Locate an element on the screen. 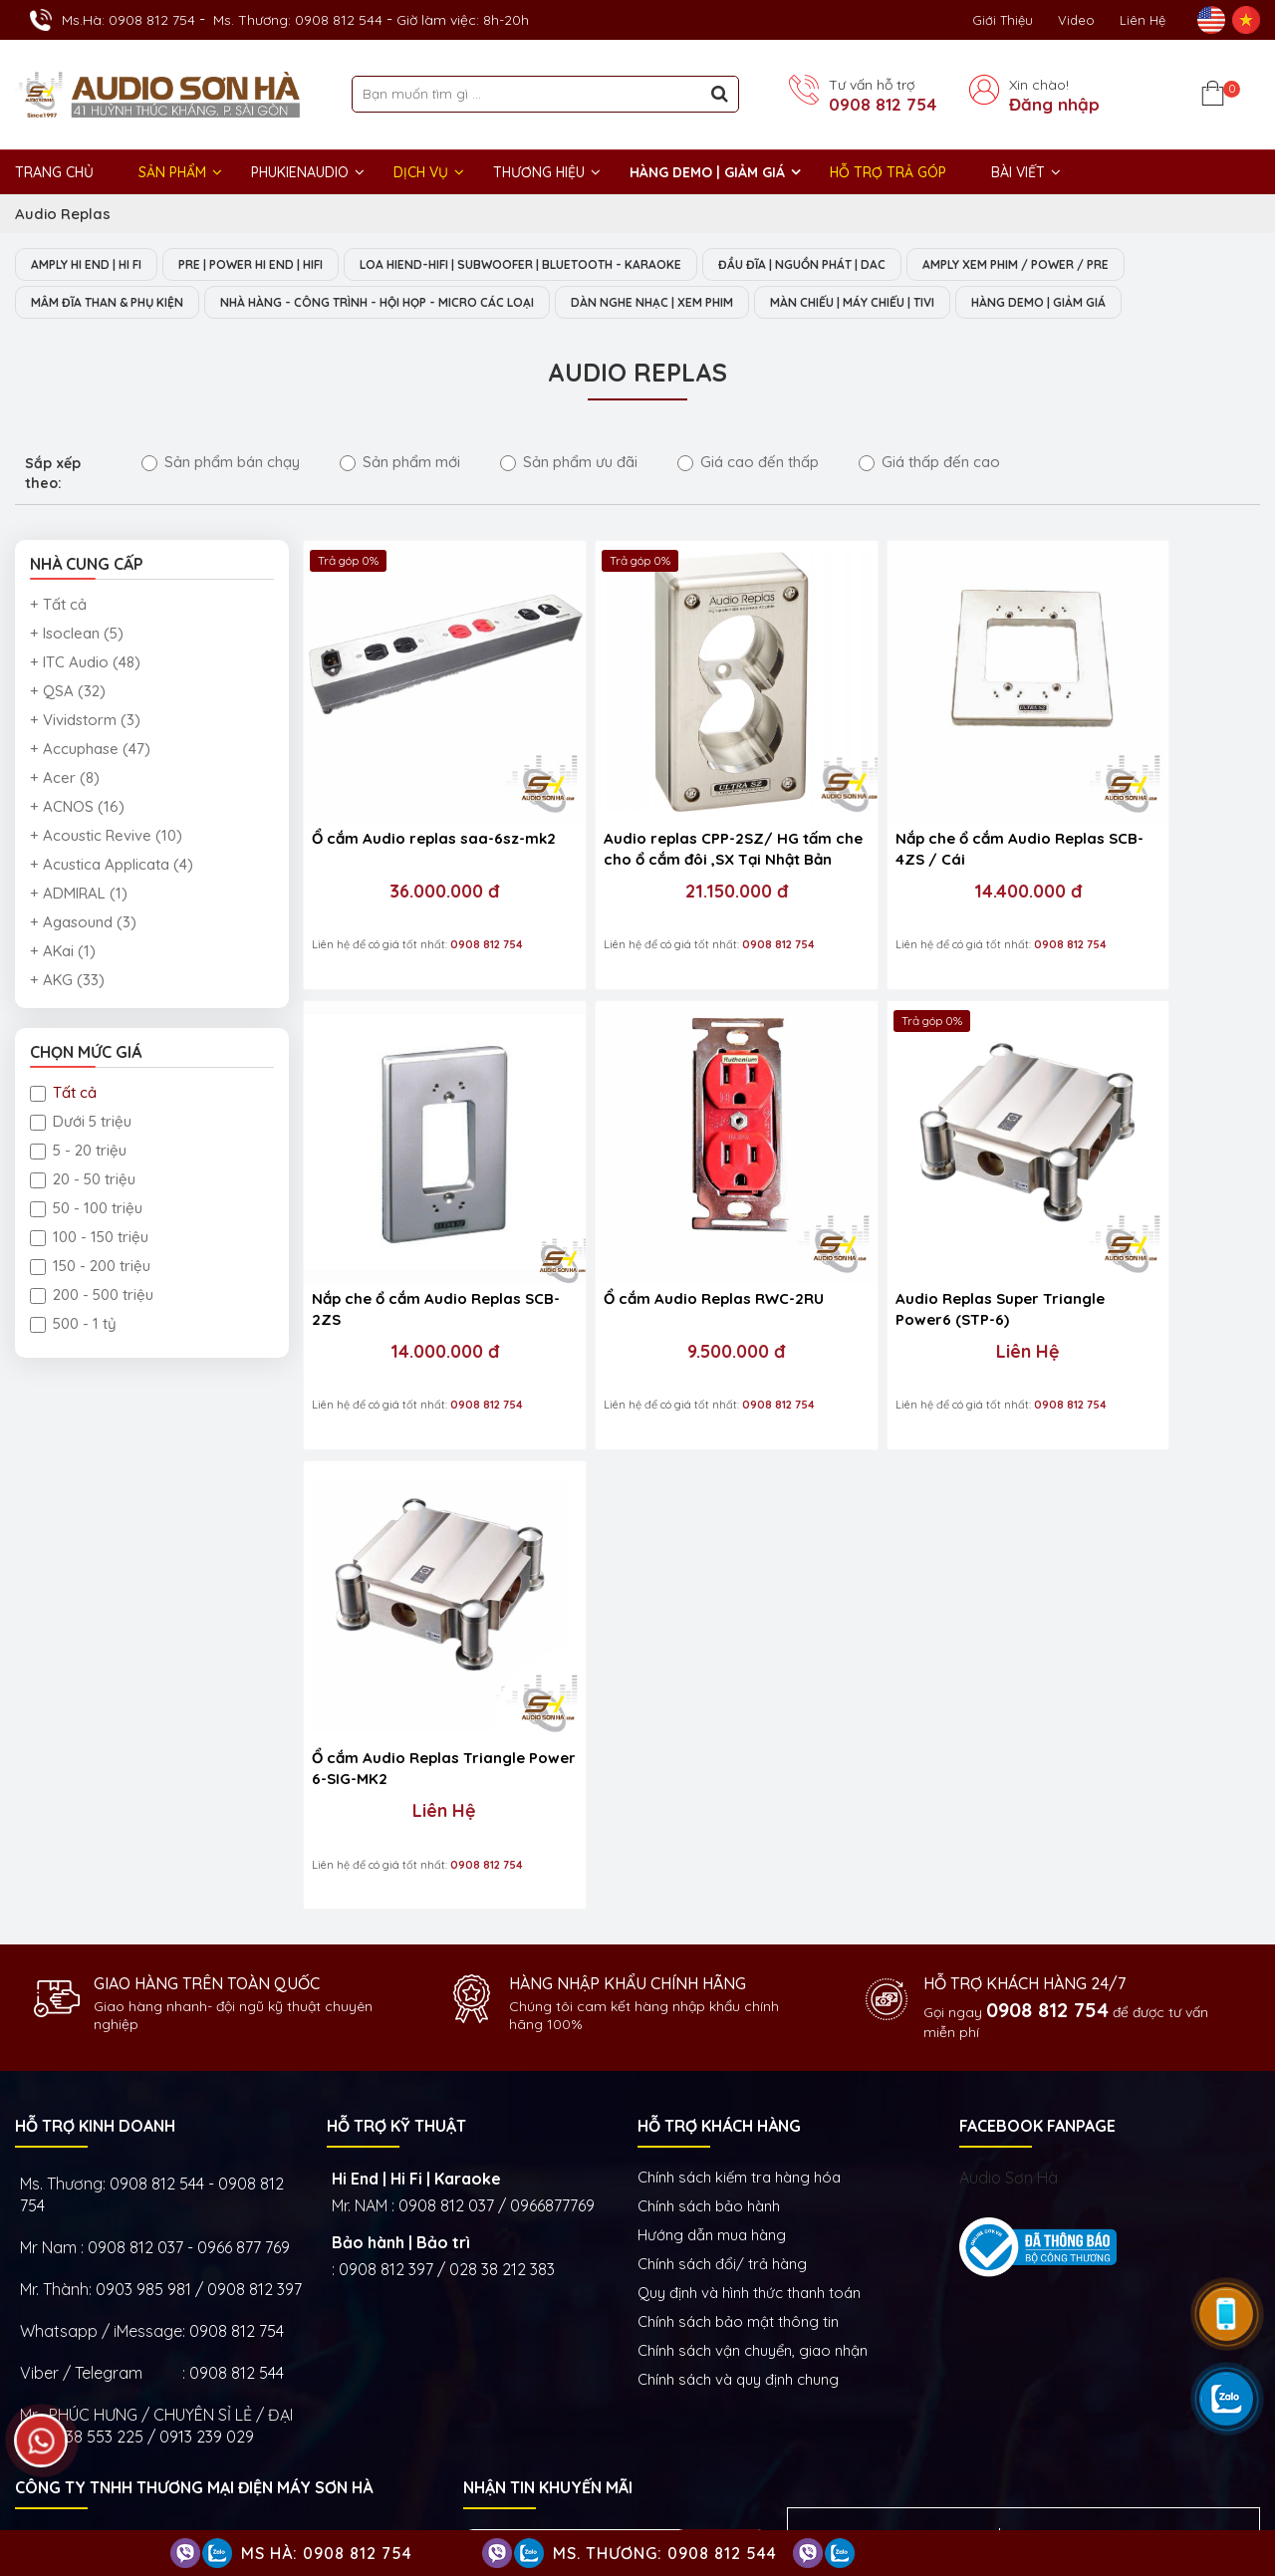  Dưới 5 triệu is located at coordinates (80, 1123).